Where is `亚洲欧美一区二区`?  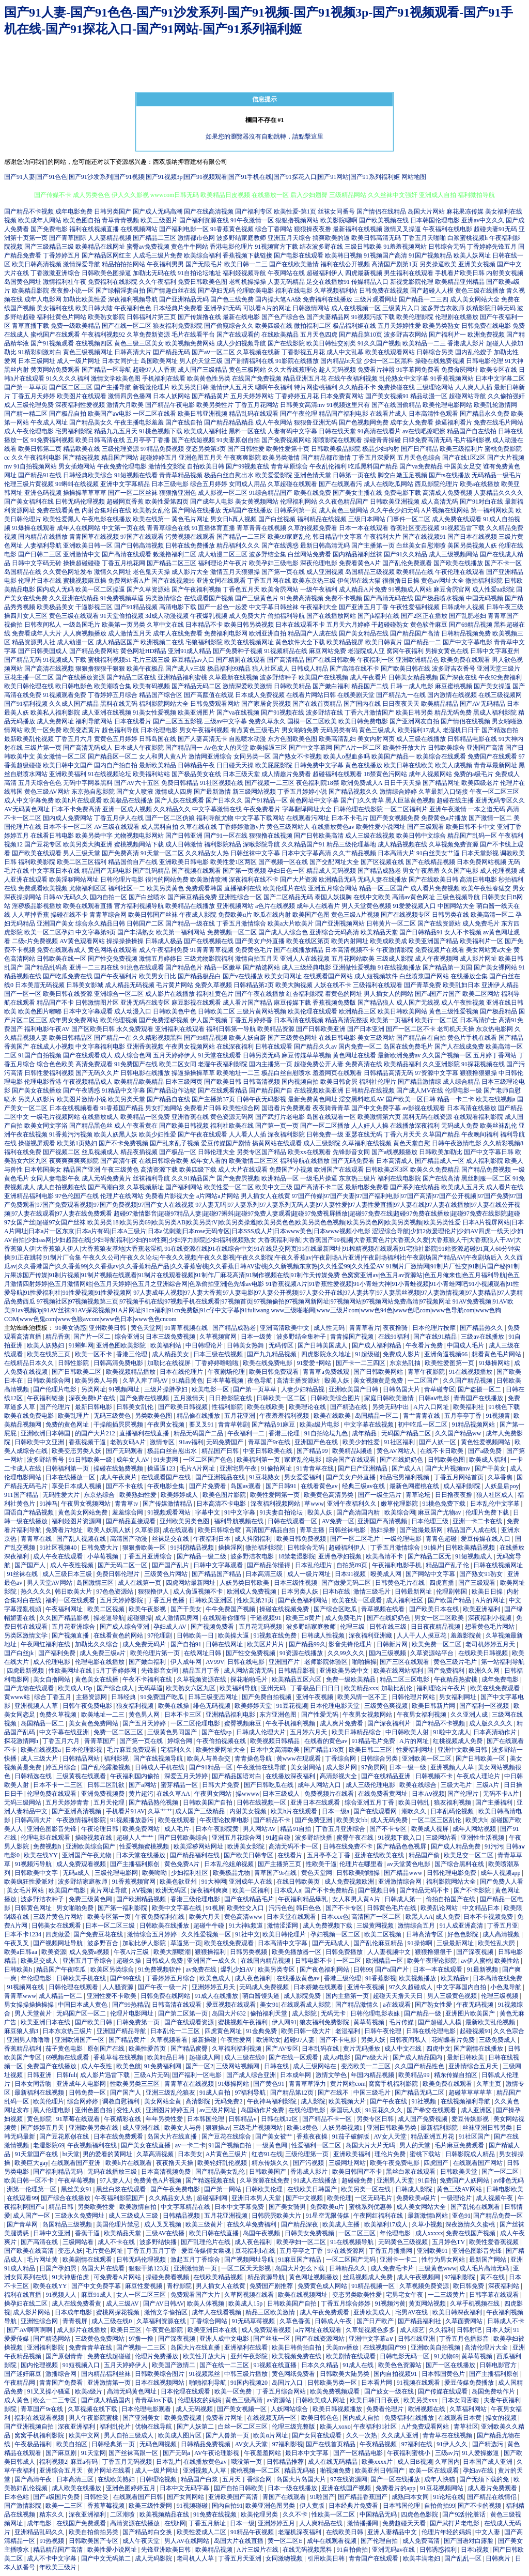
亚洲欧美一区二区 is located at coordinates (427, 1758).